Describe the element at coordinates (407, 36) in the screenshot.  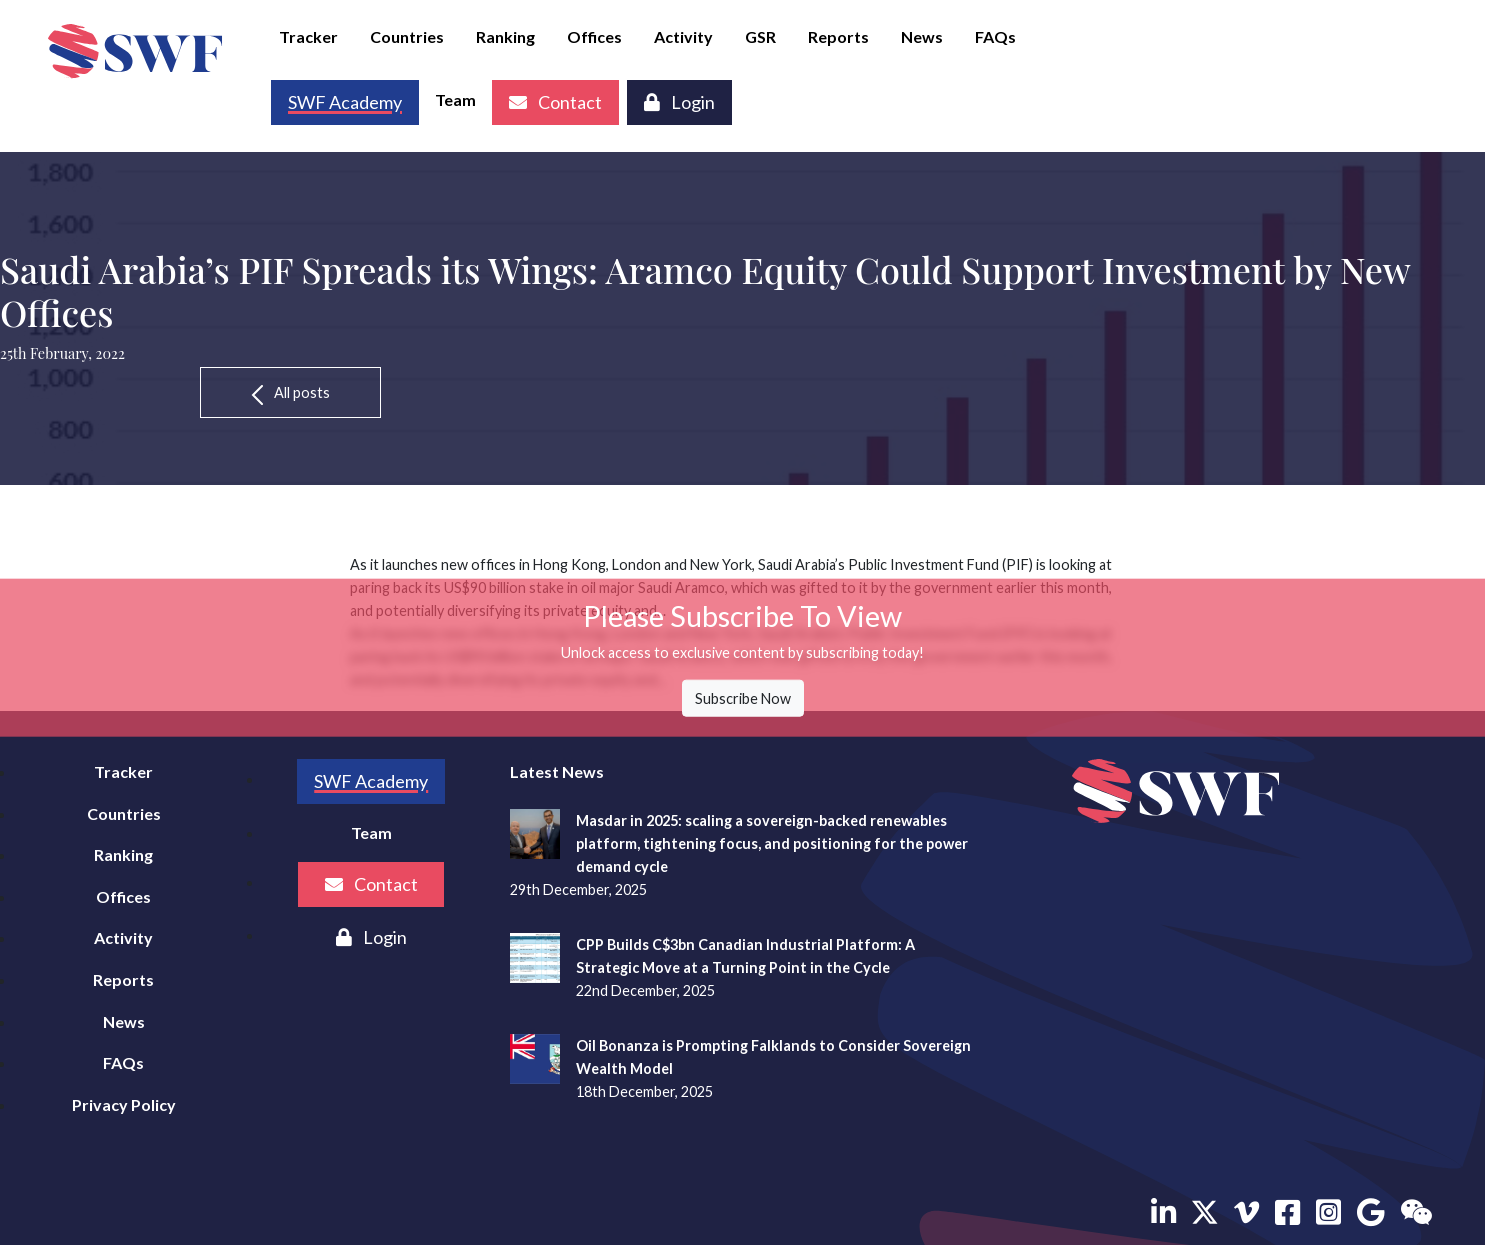
I see `Countries` at that location.